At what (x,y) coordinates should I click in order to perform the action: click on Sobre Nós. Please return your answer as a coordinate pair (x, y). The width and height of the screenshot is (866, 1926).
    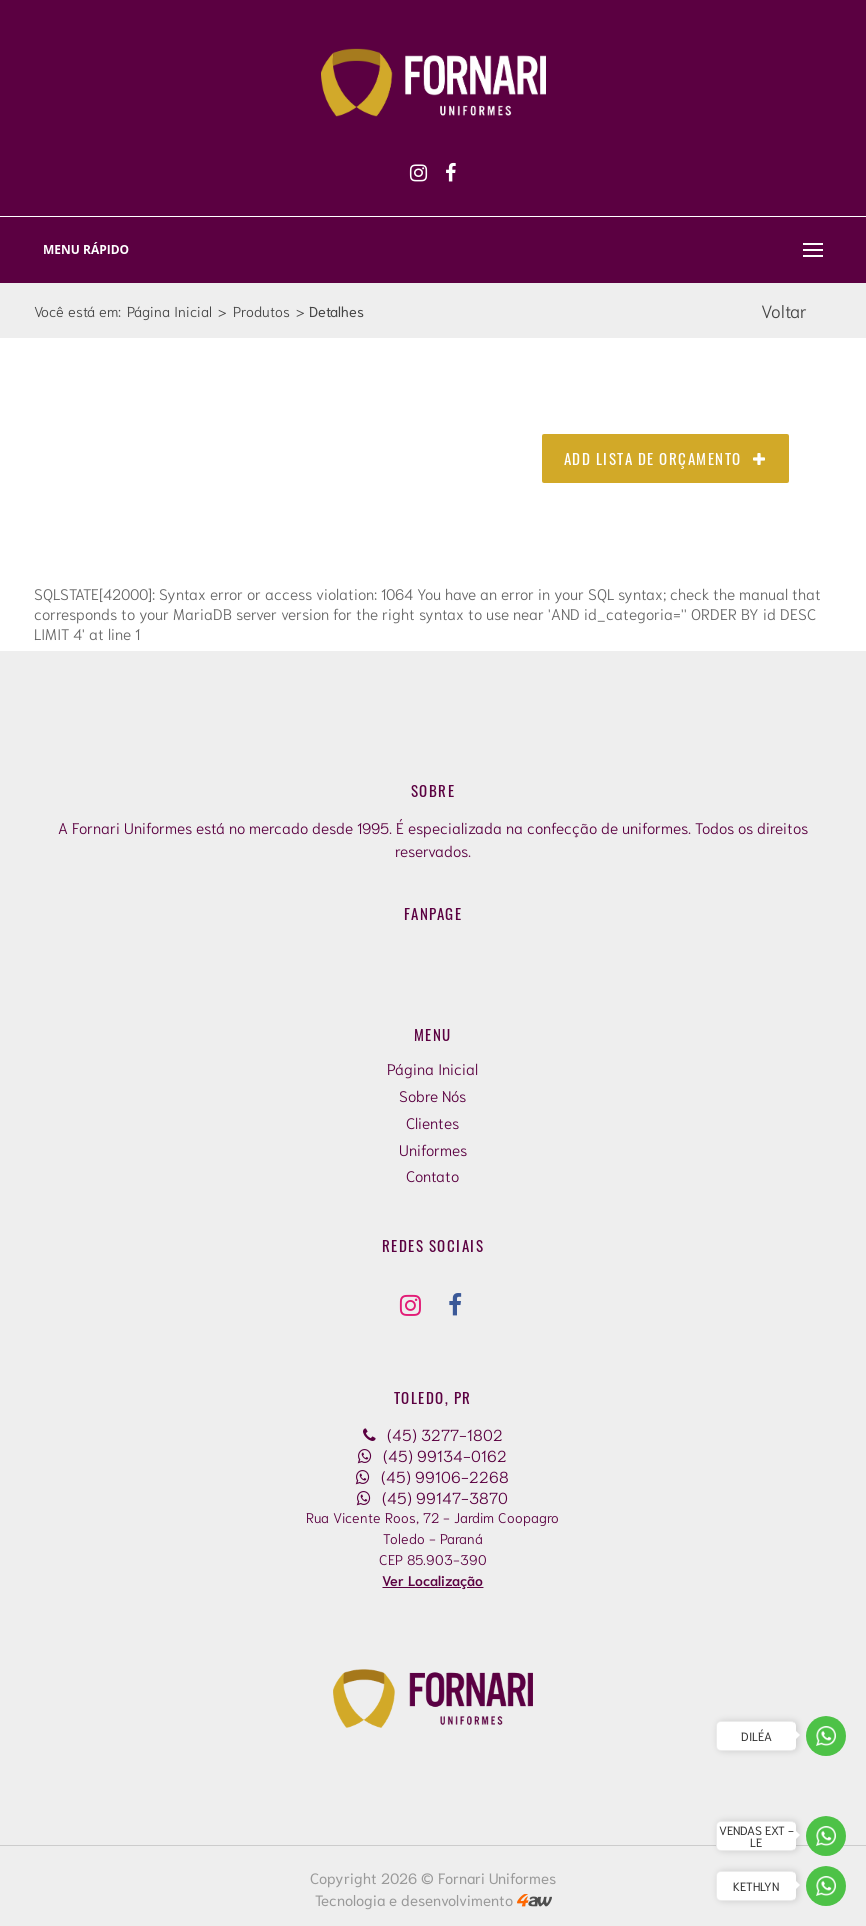
    Looking at the image, I should click on (432, 1095).